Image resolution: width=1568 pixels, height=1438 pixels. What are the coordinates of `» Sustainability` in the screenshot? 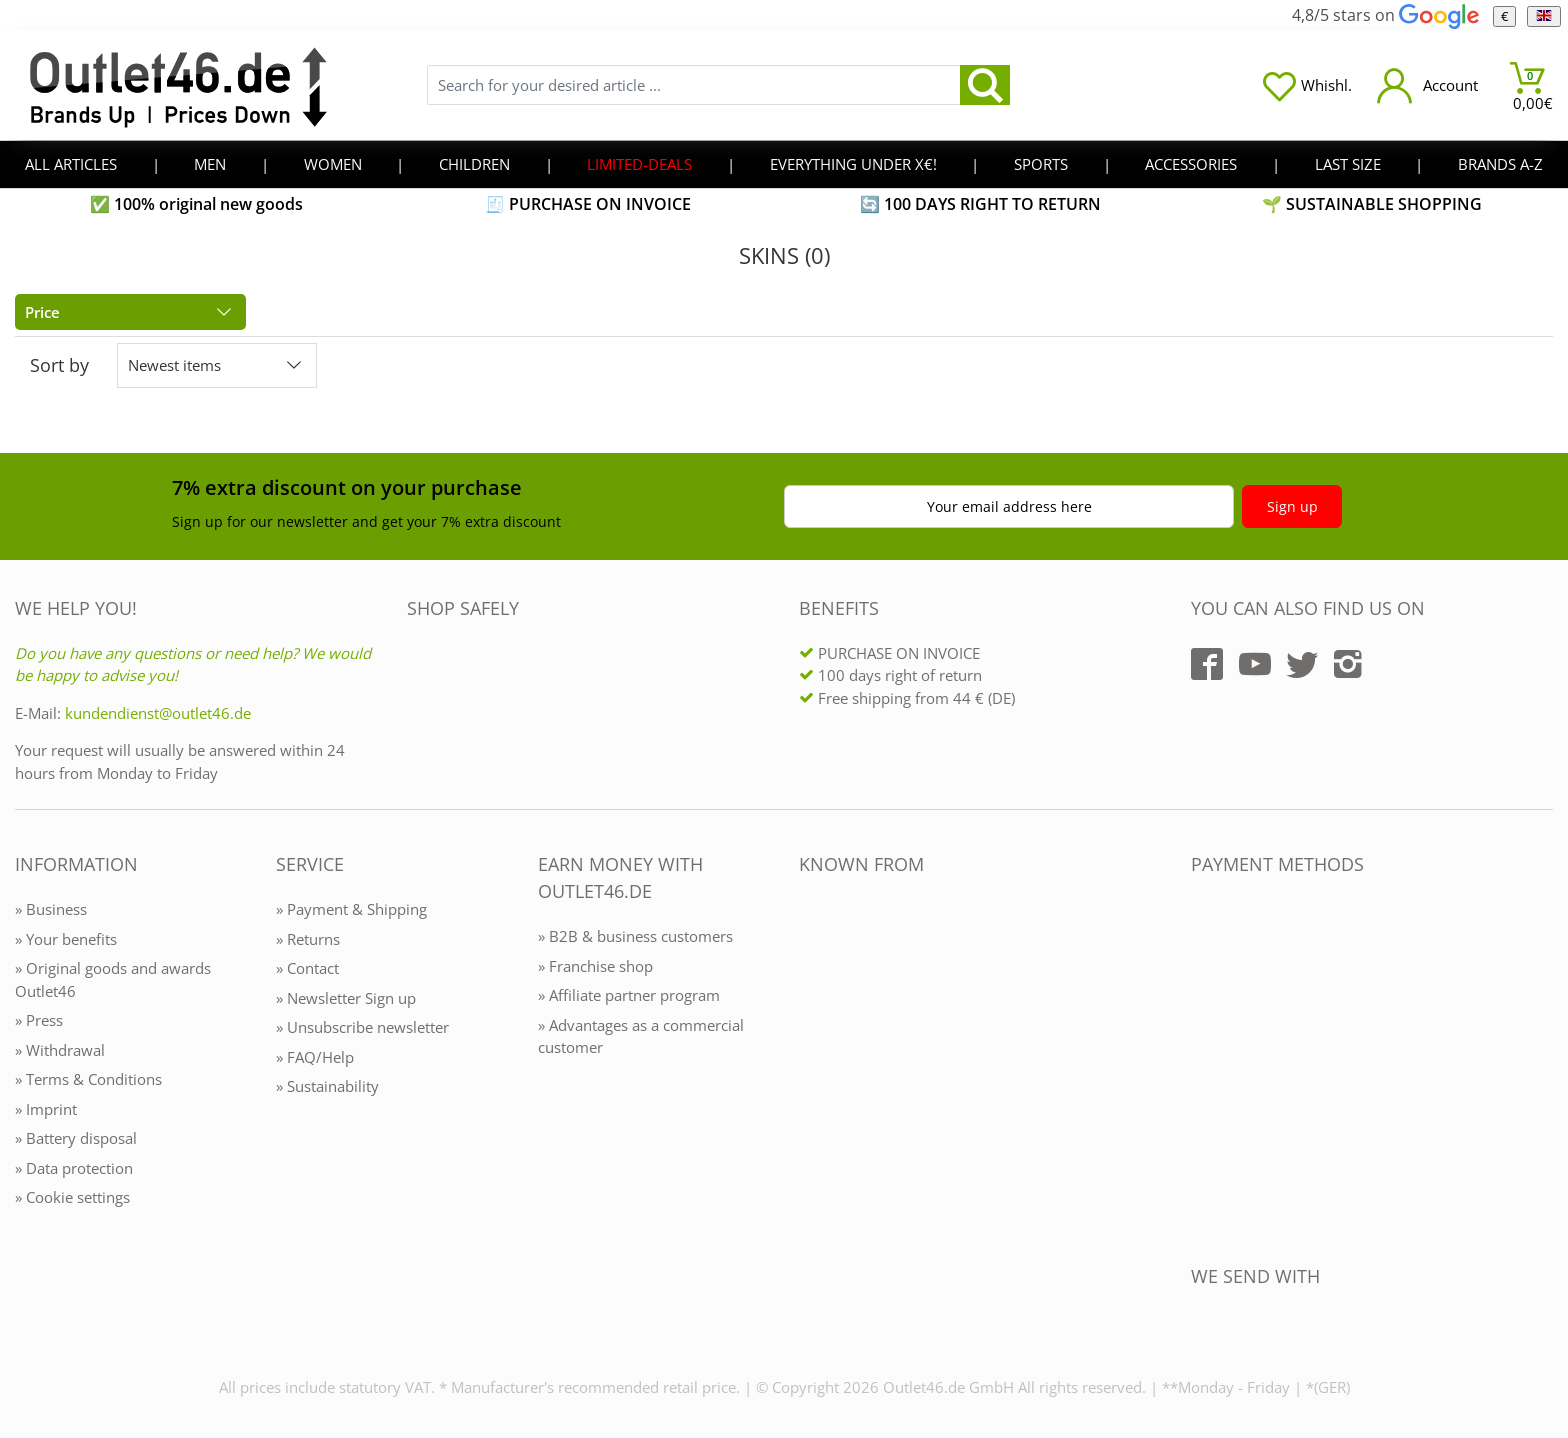 It's located at (327, 1086).